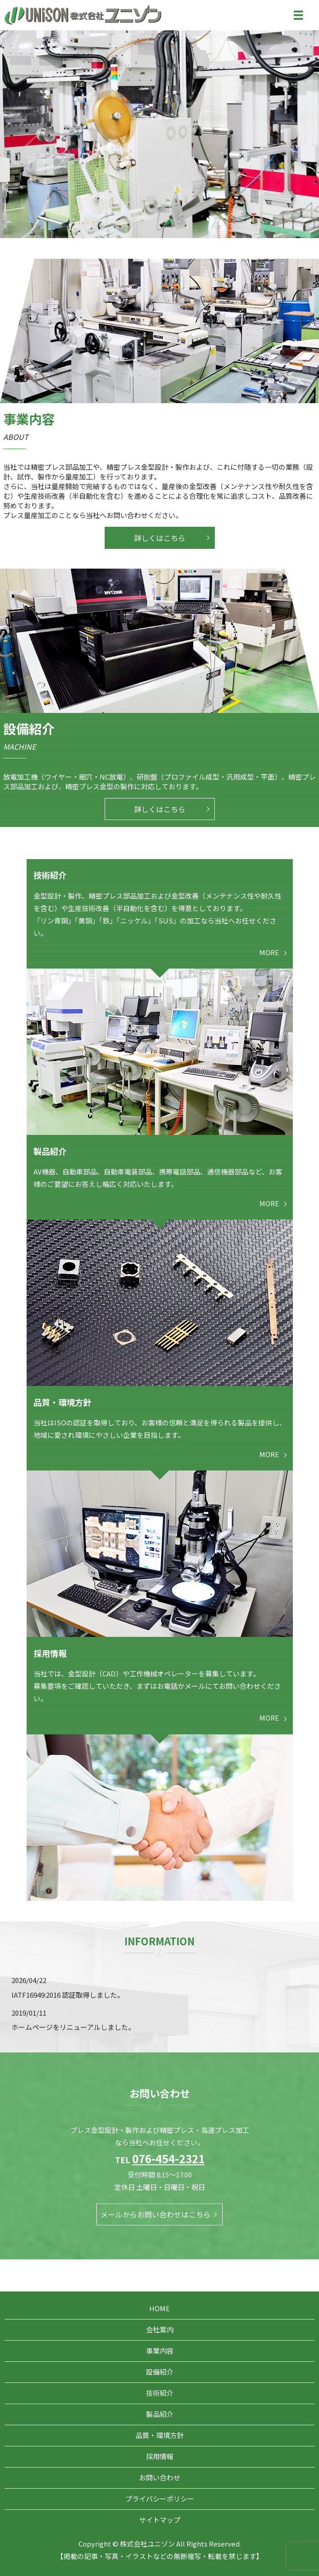  Describe the element at coordinates (159, 2308) in the screenshot. I see `HOME` at that location.